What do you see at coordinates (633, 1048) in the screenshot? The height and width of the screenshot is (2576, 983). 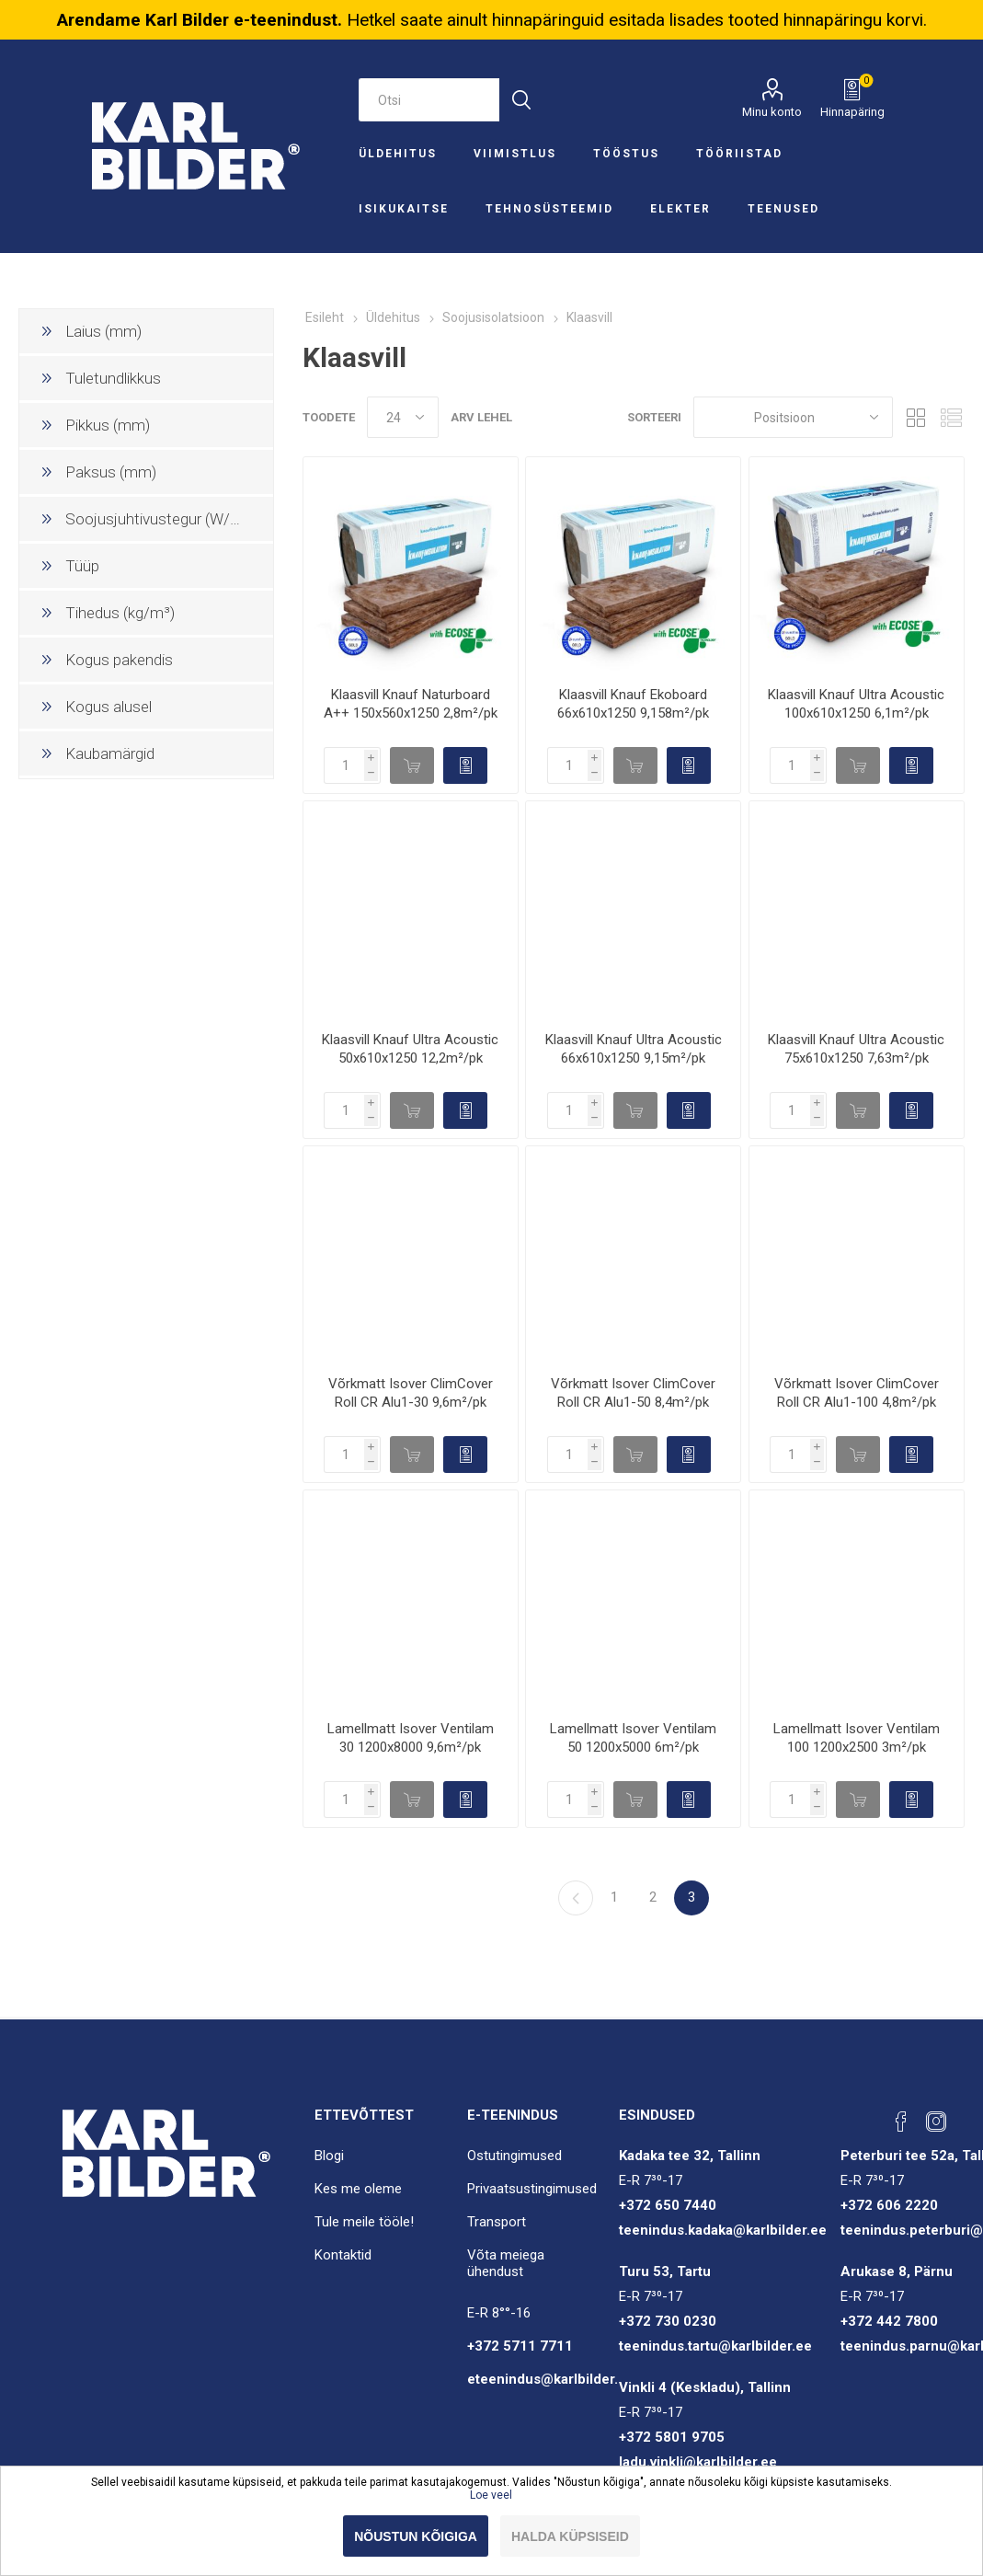 I see `Klaasvill Knauf Ultra Acoustic 66x610x1250 9,15m²/pk` at bounding box center [633, 1048].